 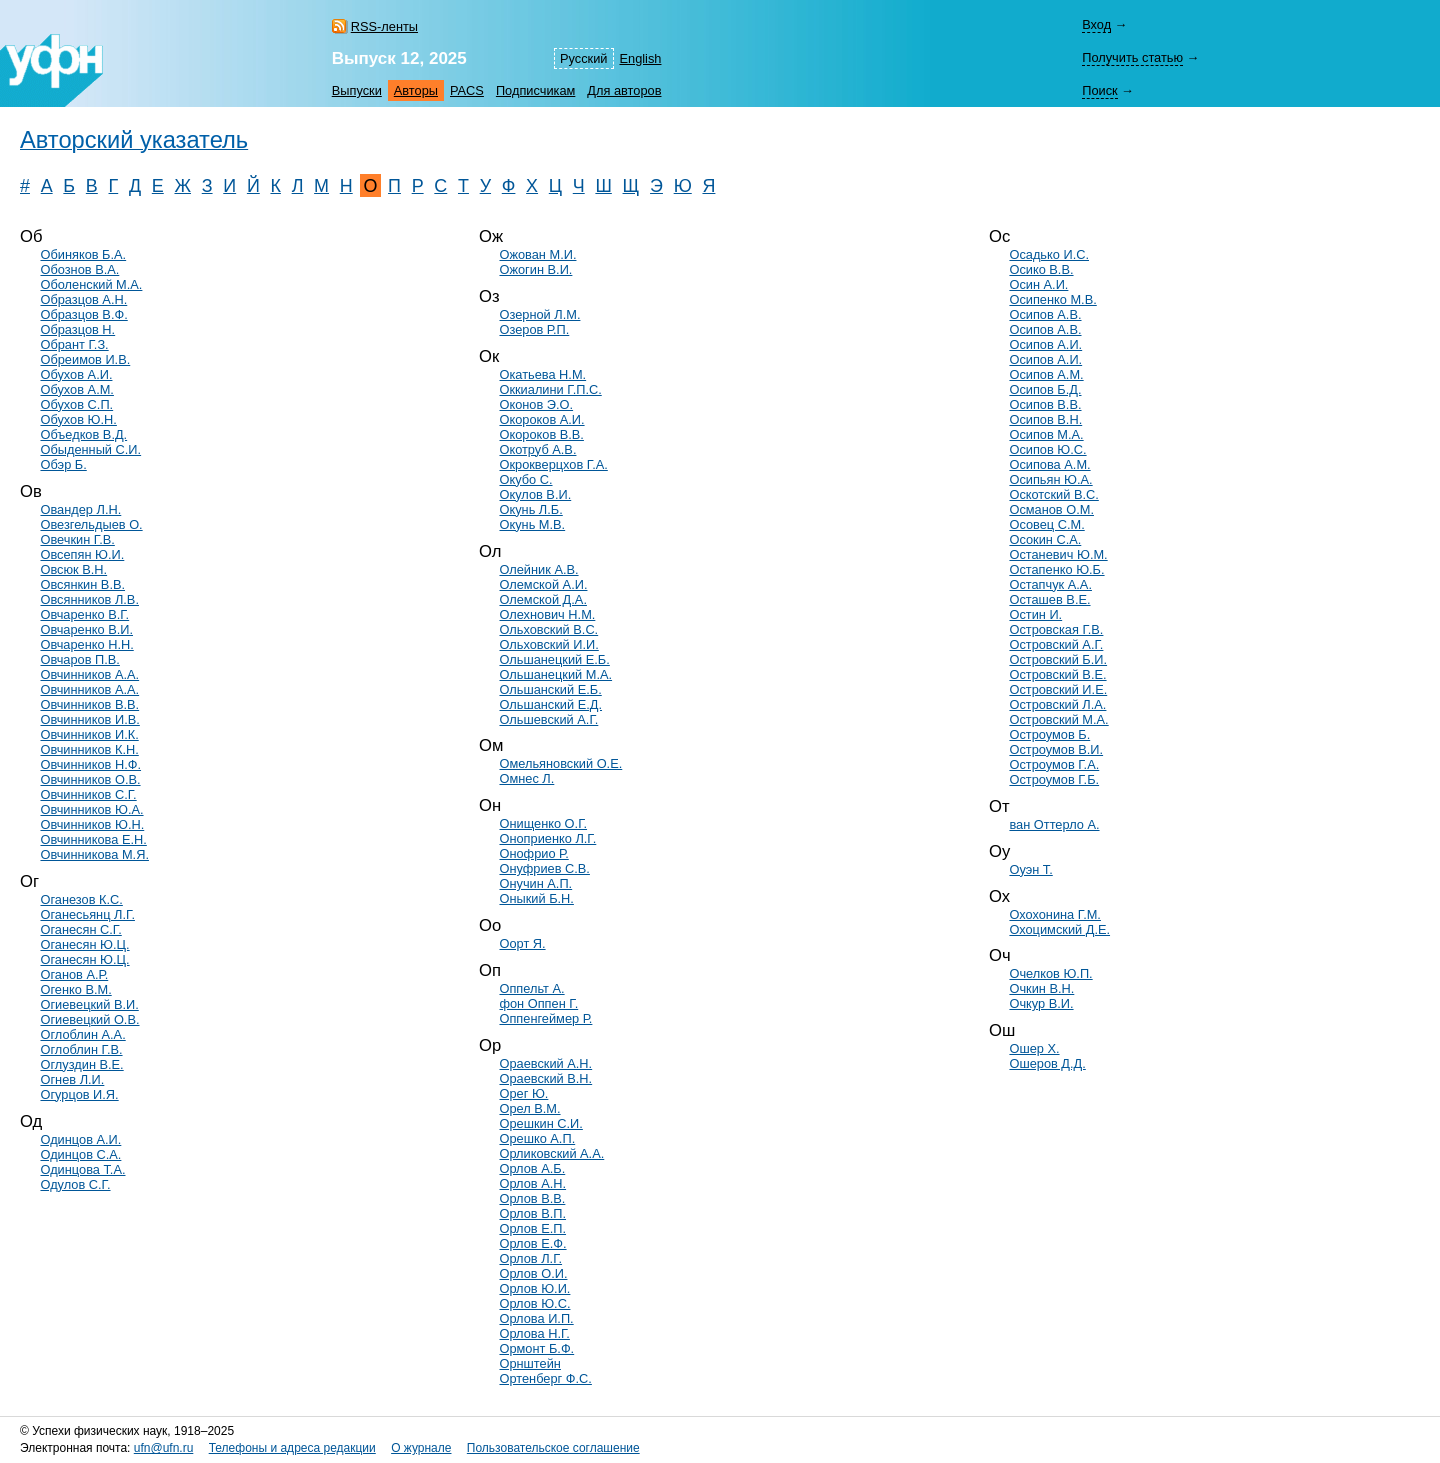 I want to click on Осипов М.А., so click(x=1046, y=434).